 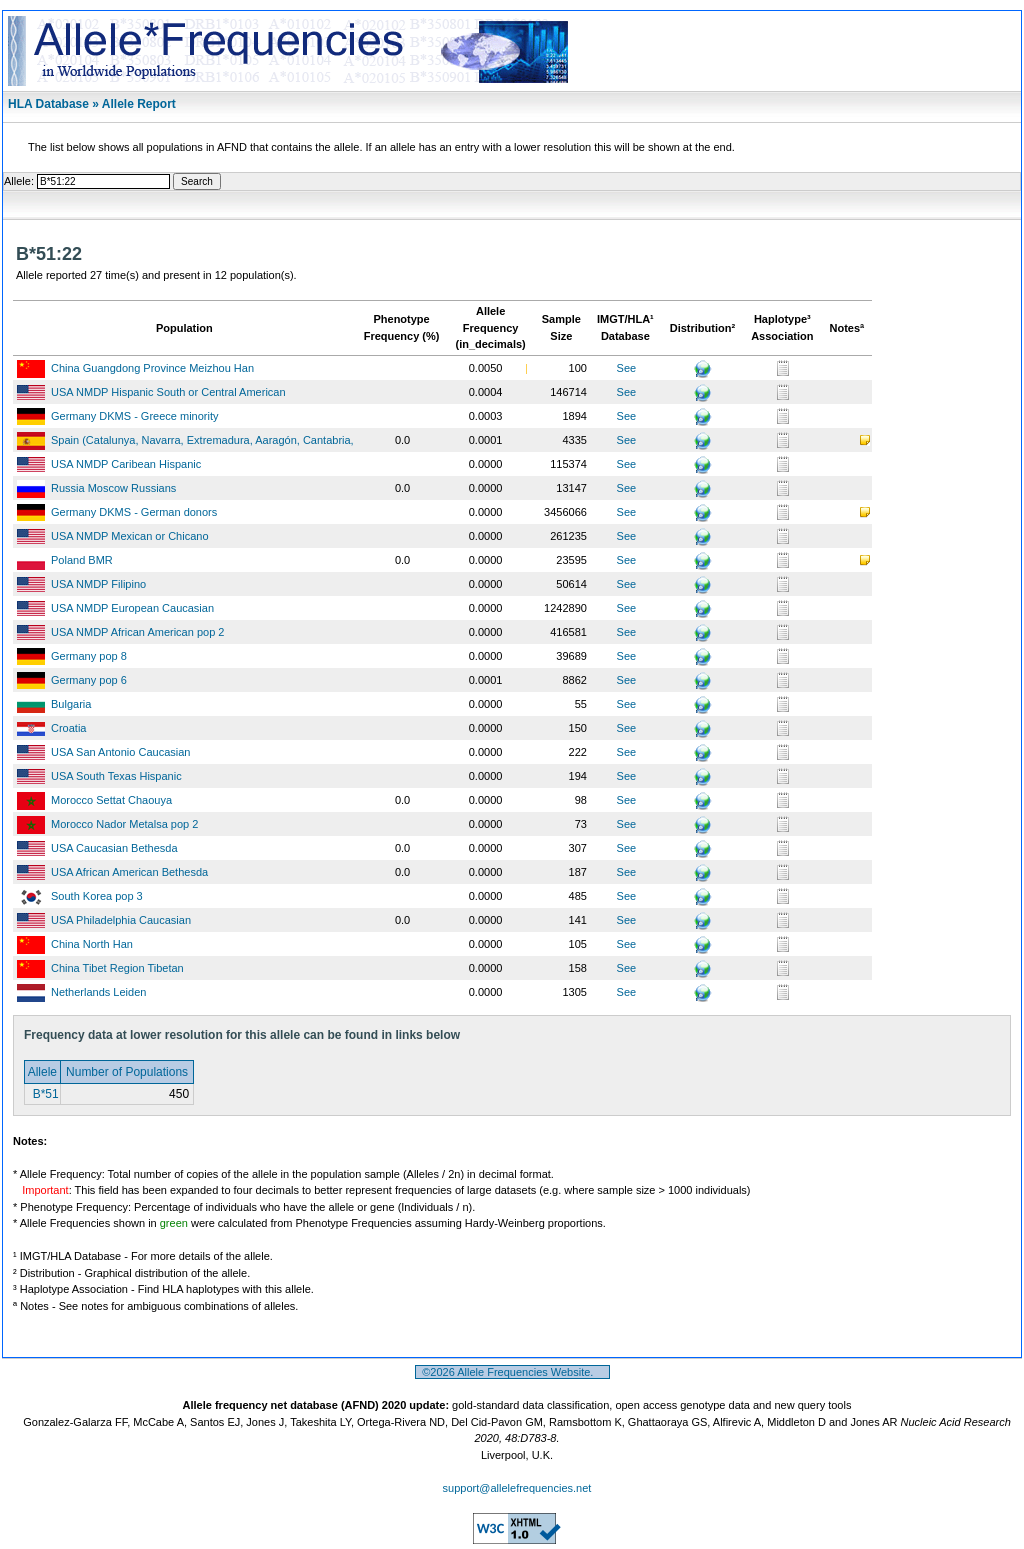 I want to click on Bulgaria, so click(x=71, y=704).